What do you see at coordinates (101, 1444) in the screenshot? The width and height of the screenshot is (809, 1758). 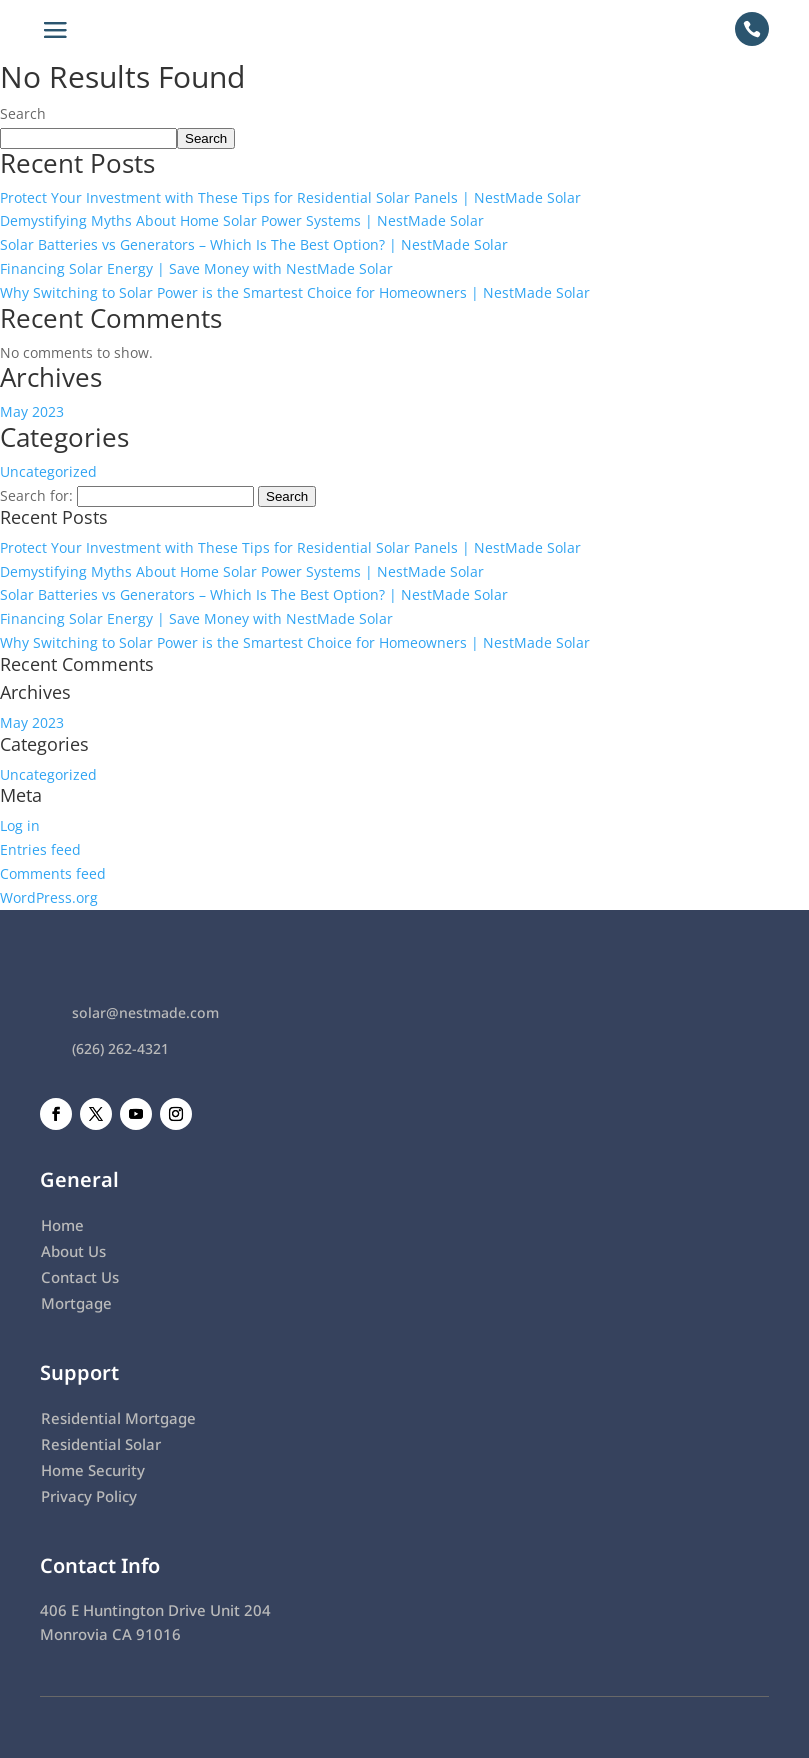 I see `Residential Solar` at bounding box center [101, 1444].